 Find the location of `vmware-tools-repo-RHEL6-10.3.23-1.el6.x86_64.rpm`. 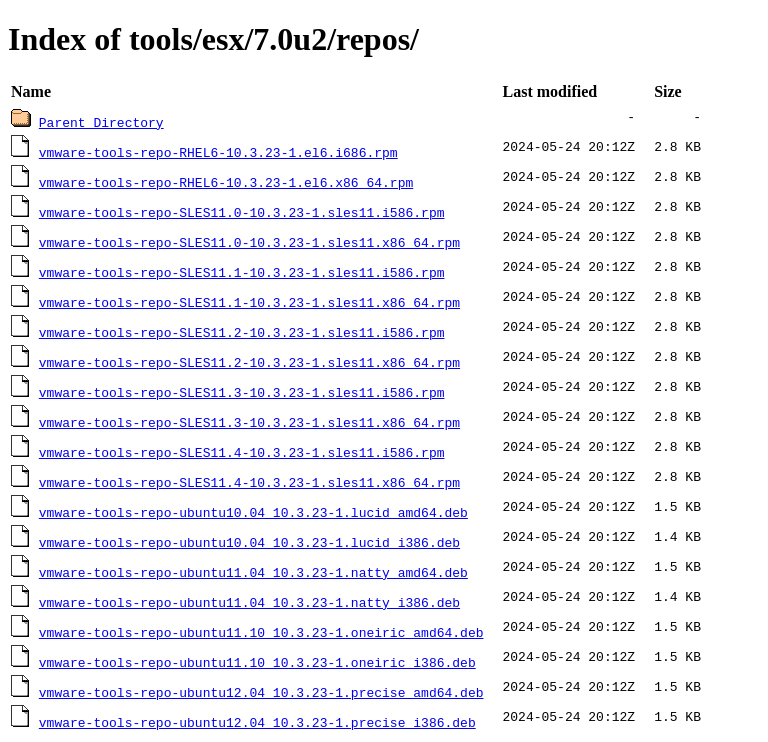

vmware-tools-repo-RHEL6-10.3.23-1.el6.x86_64.rpm is located at coordinates (226, 182).